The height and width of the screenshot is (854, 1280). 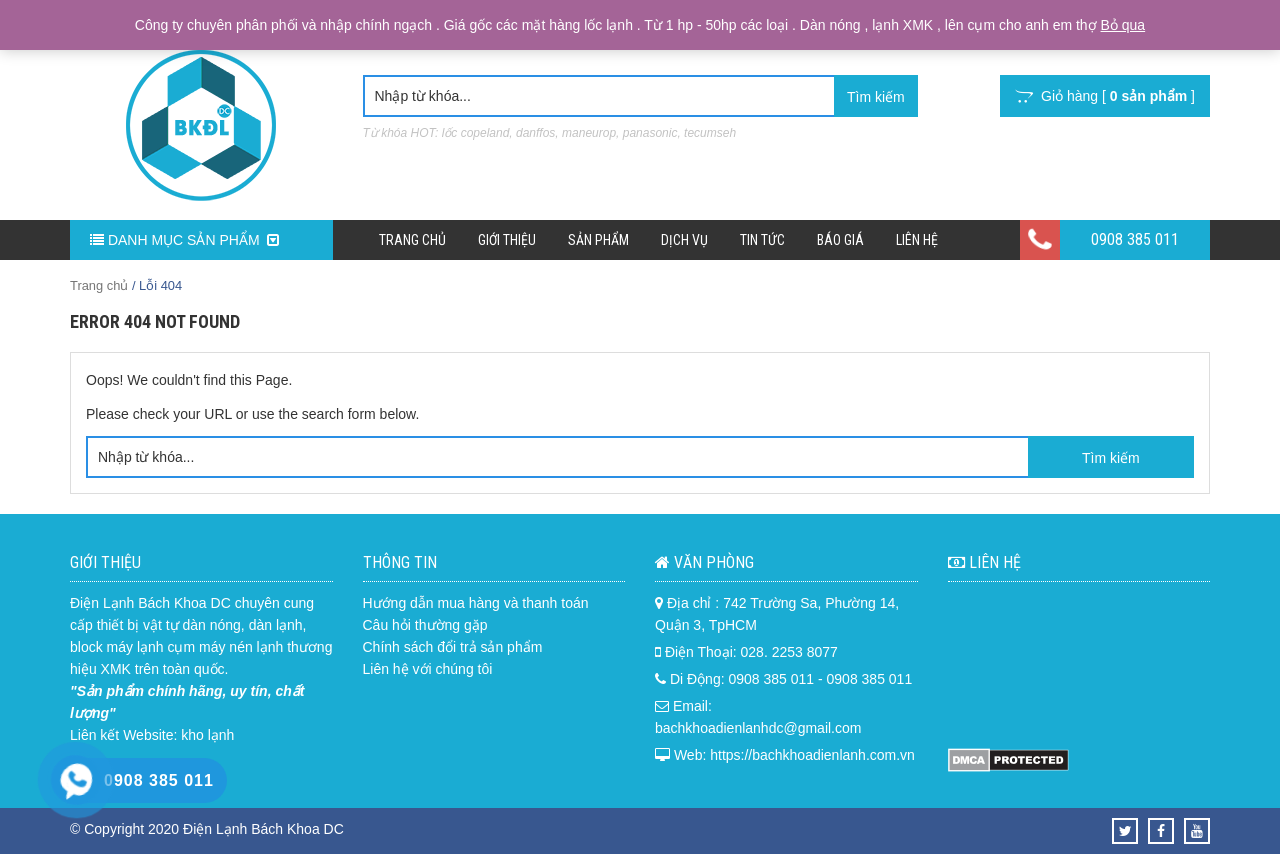 I want to click on bachkhoadienlanhdc@gmail.com, so click(x=758, y=728).